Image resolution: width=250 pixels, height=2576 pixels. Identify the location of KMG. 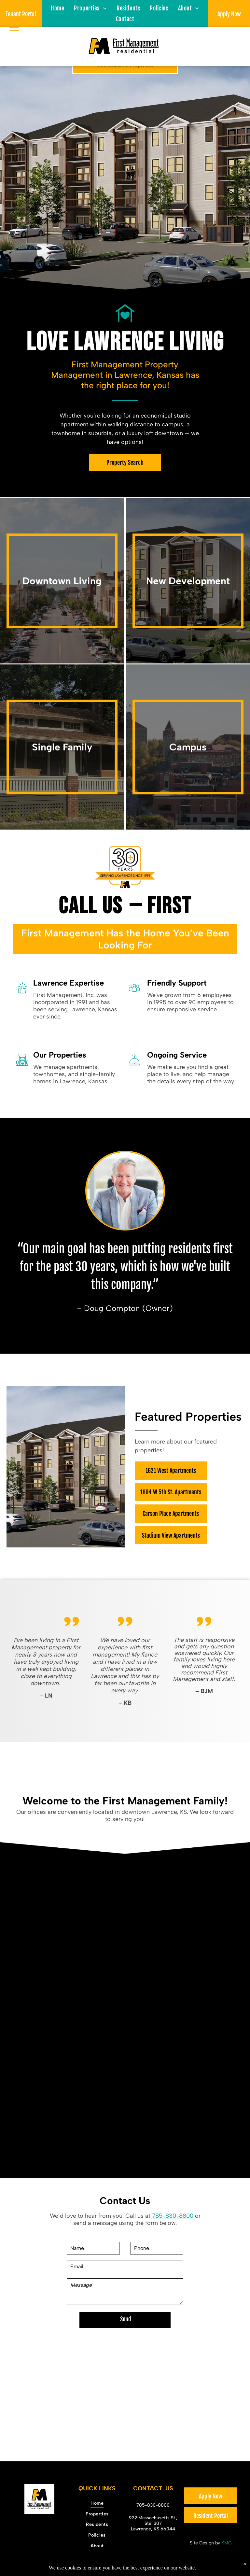
(226, 2543).